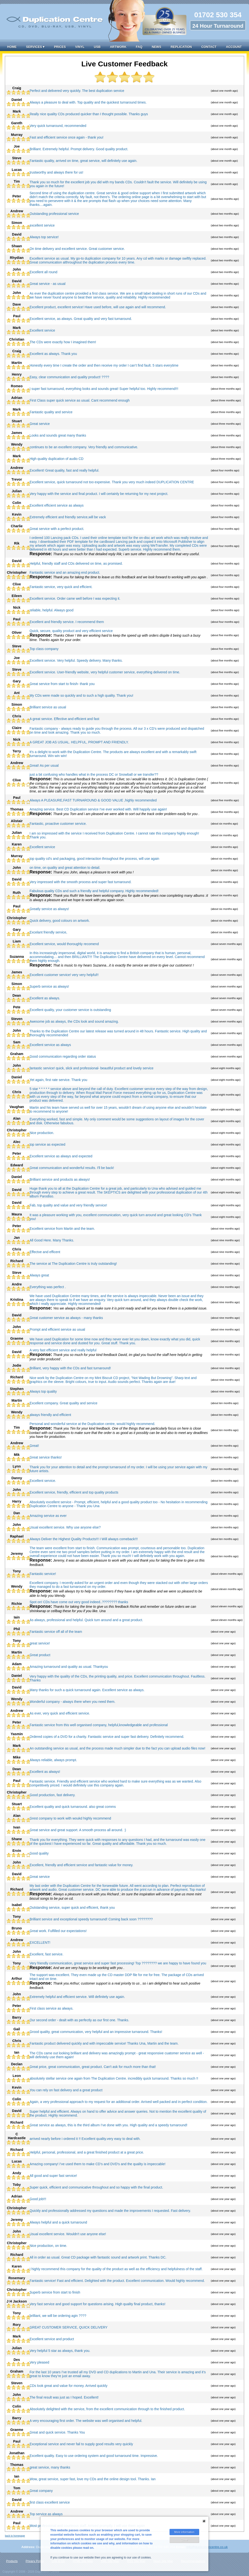 Image resolution: width=249 pixels, height=2576 pixels. I want to click on Always top quality, so click(43, 1391).